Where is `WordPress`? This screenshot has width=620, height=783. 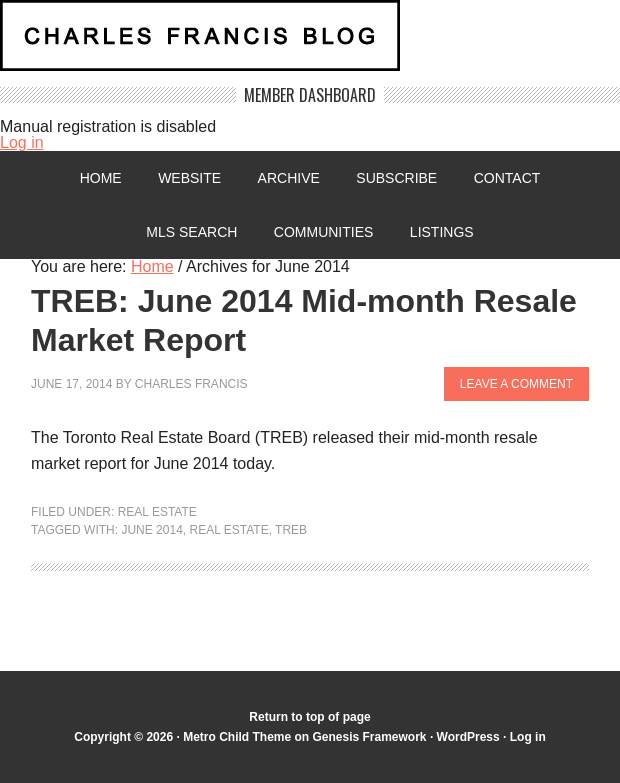
WordPress is located at coordinates (468, 737).